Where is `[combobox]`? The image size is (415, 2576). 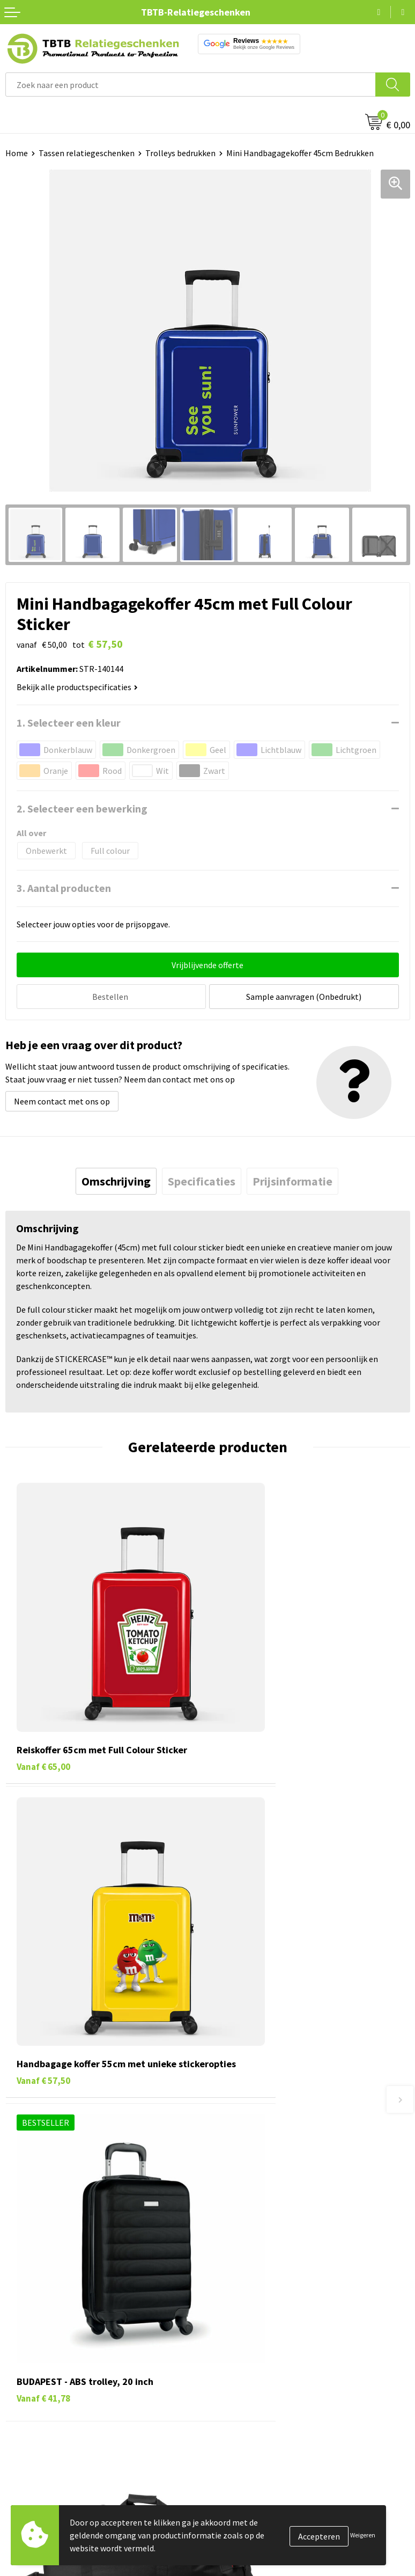
[combobox] is located at coordinates (190, 84).